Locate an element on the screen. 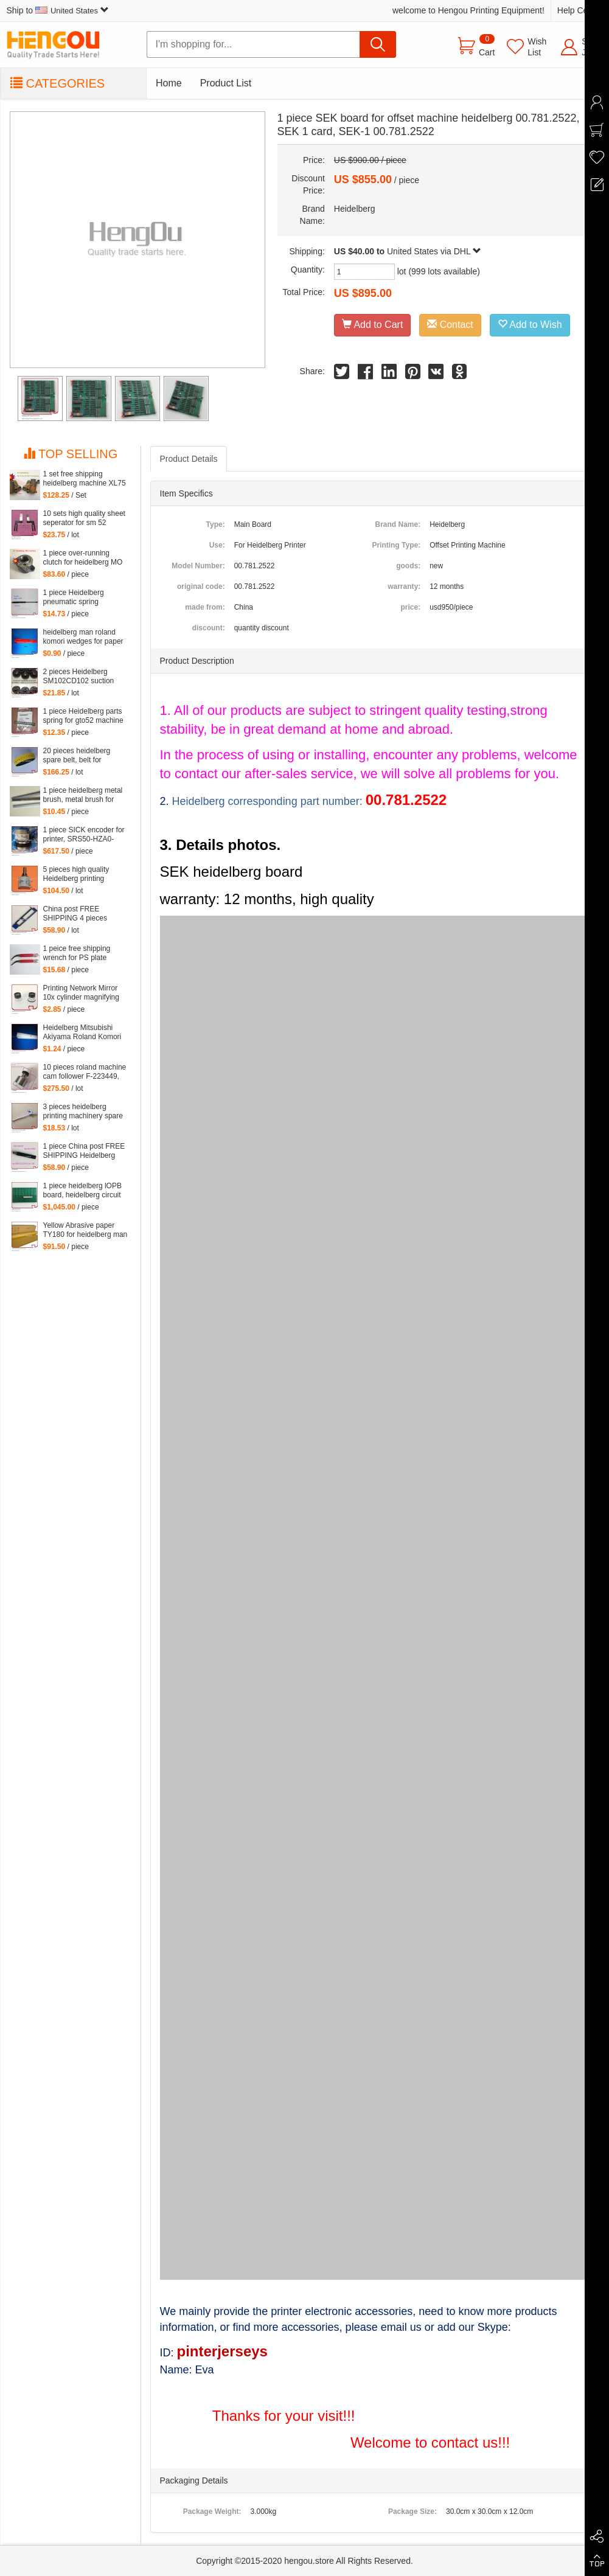  Printing Network Mirror 10x cylinder magnifying glass Microscope is located at coordinates (81, 993).